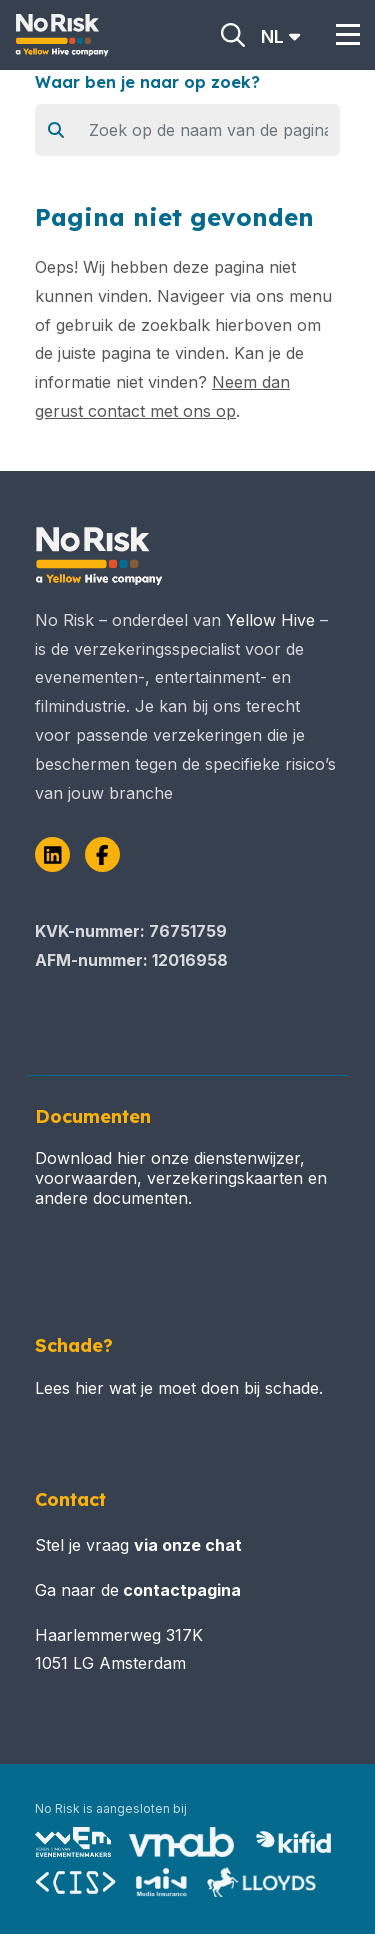  What do you see at coordinates (102, 854) in the screenshot?
I see `[Facebook]` at bounding box center [102, 854].